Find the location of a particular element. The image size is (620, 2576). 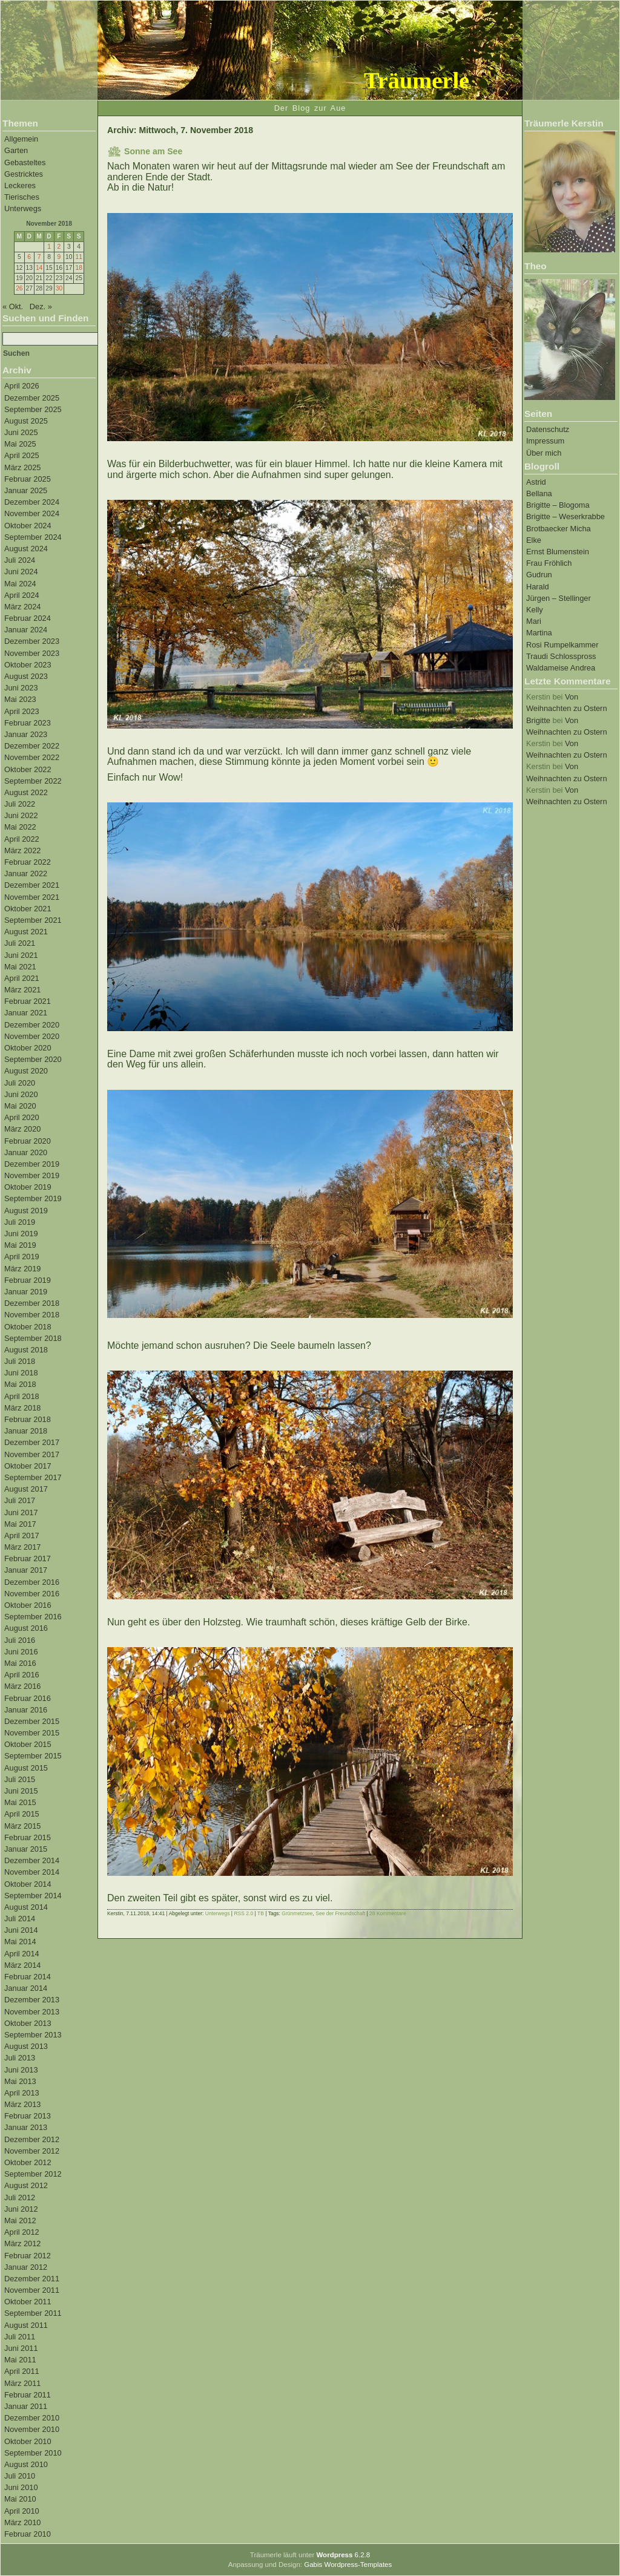

Oktober 2018 is located at coordinates (27, 1326).